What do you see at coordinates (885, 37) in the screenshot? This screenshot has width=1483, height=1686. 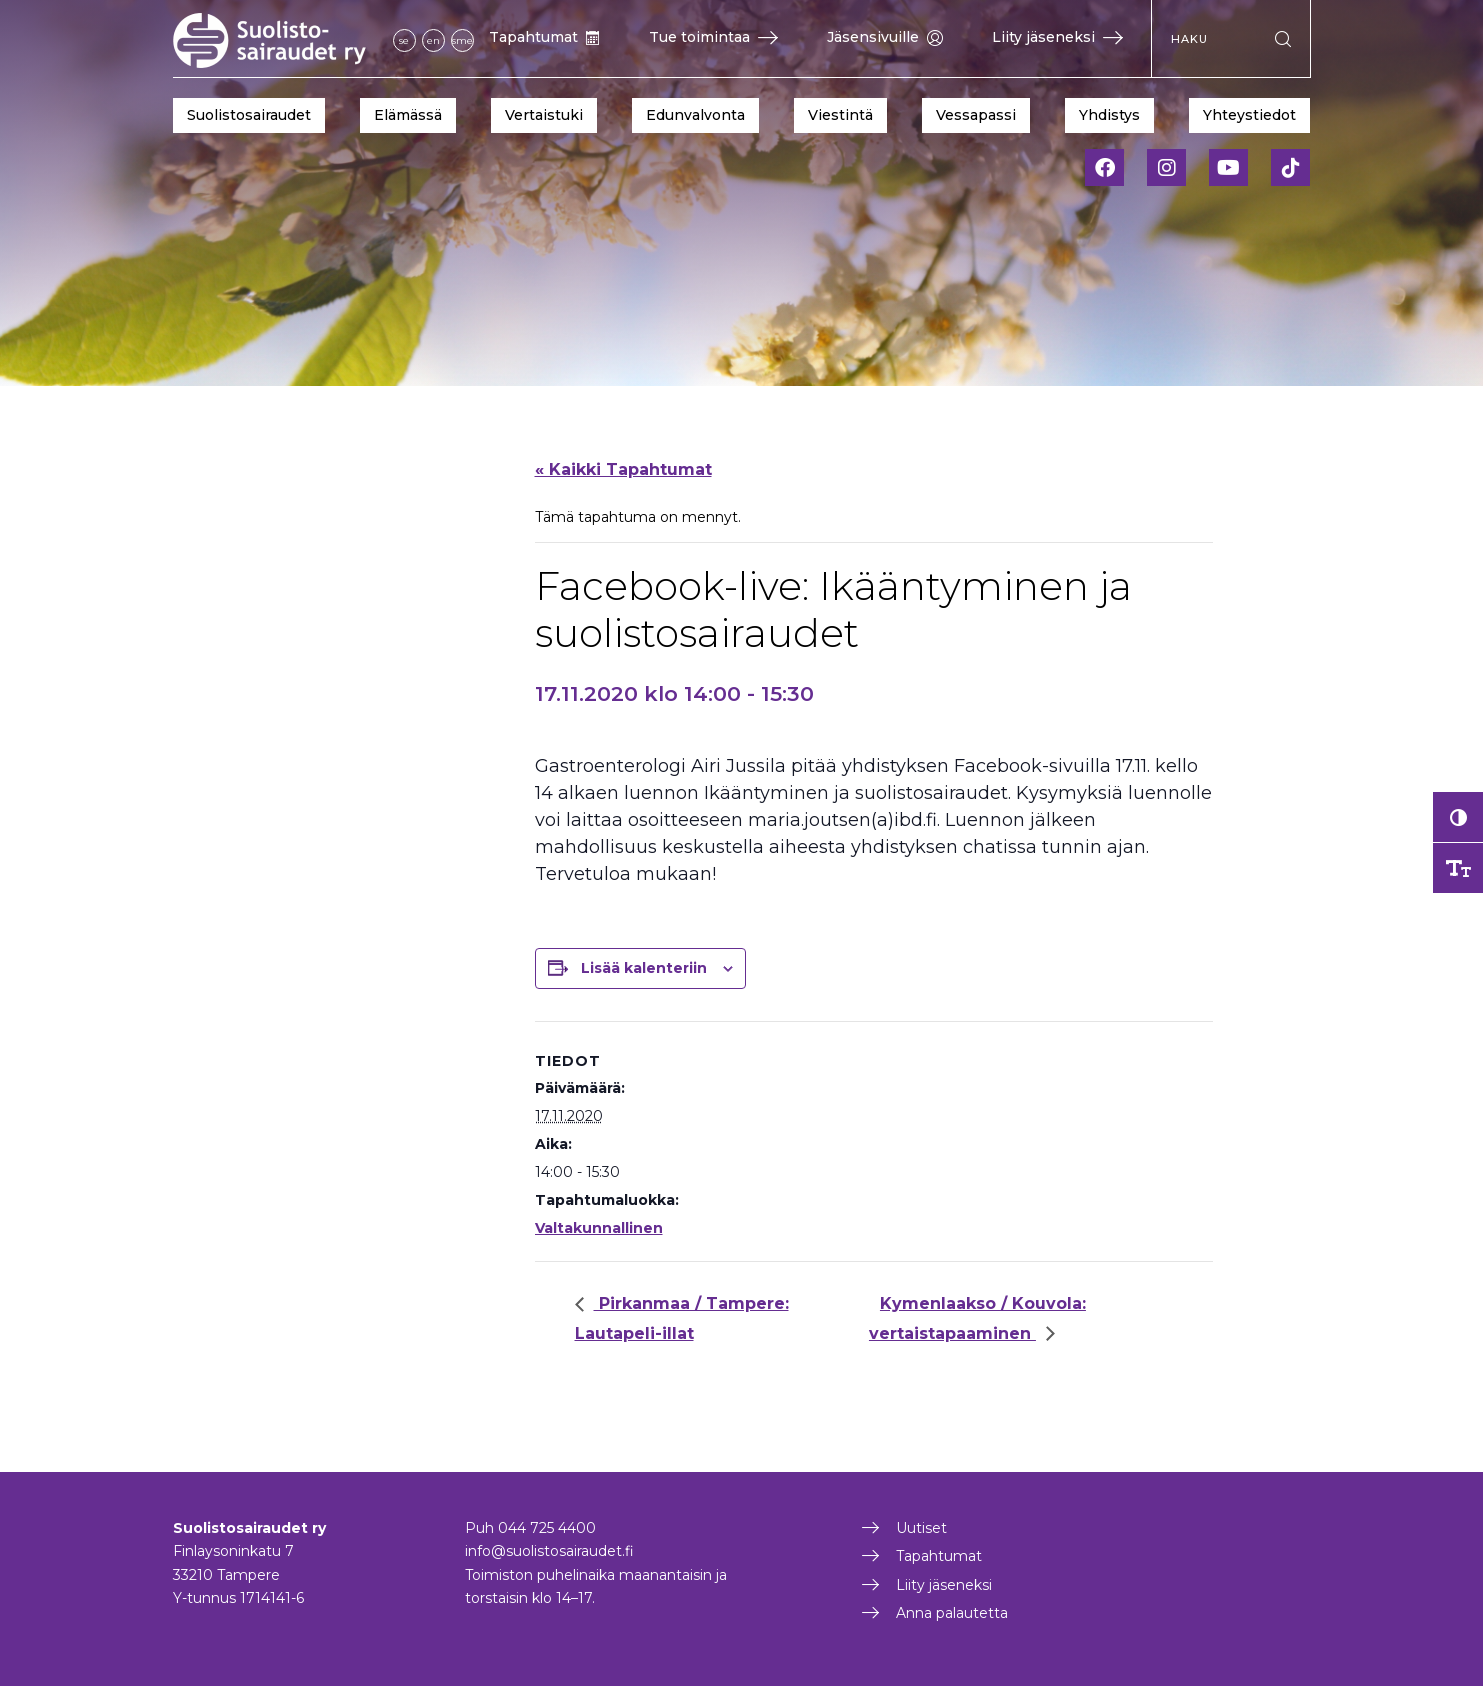 I see `Jäsensivuille` at bounding box center [885, 37].